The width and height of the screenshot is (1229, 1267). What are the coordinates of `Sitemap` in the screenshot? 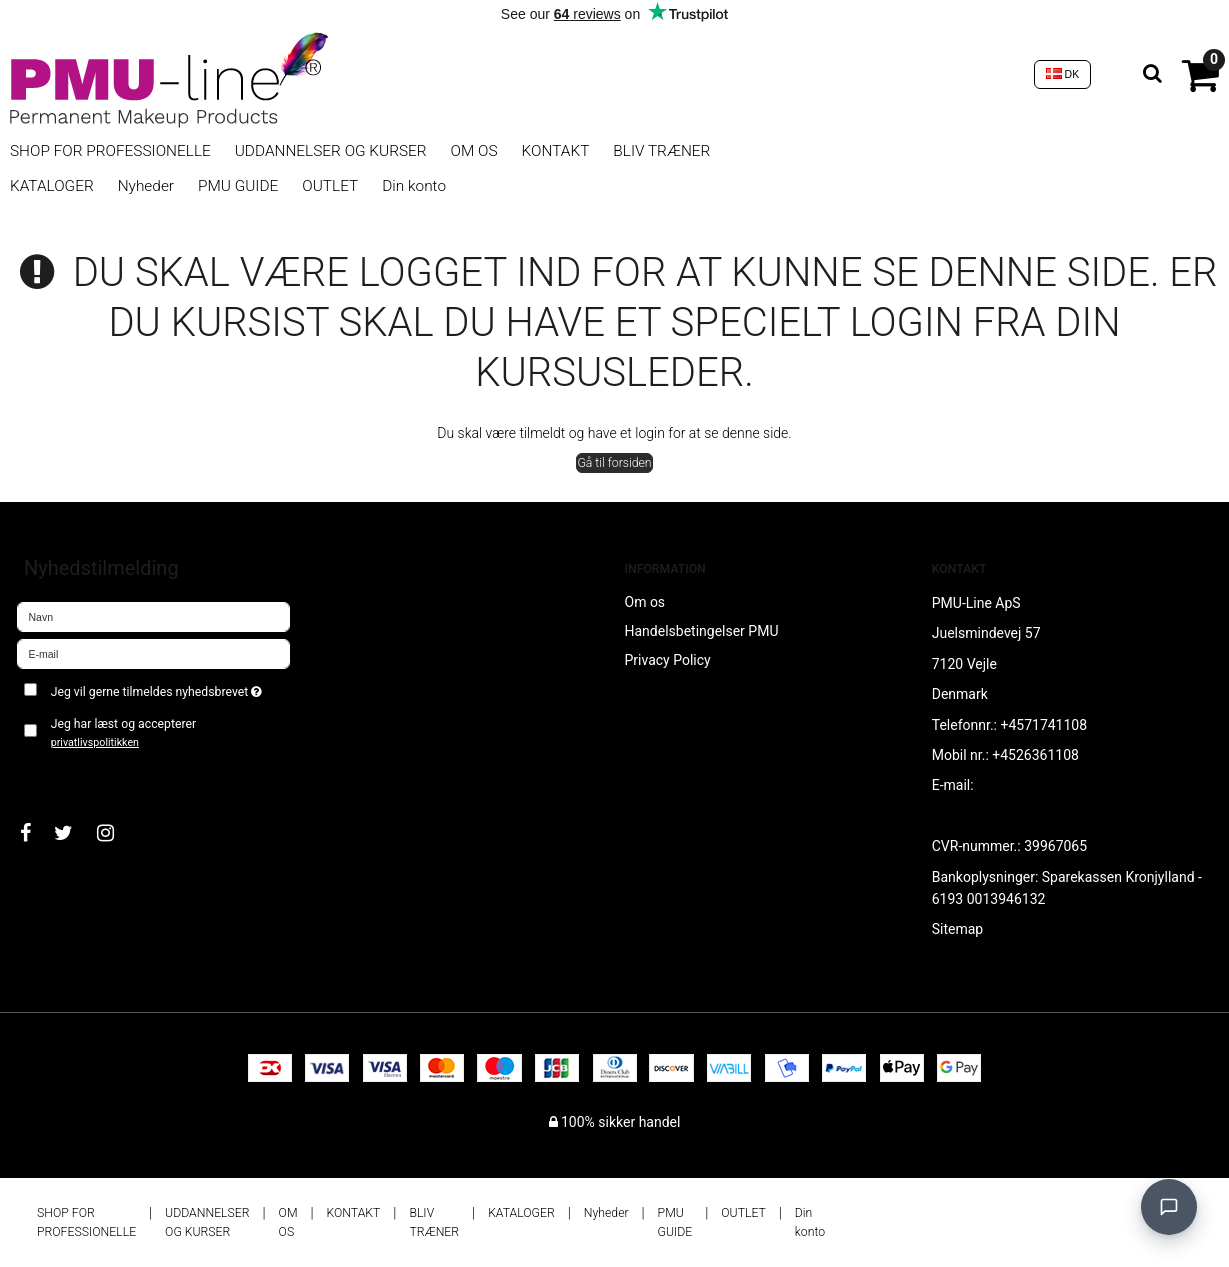 It's located at (957, 929).